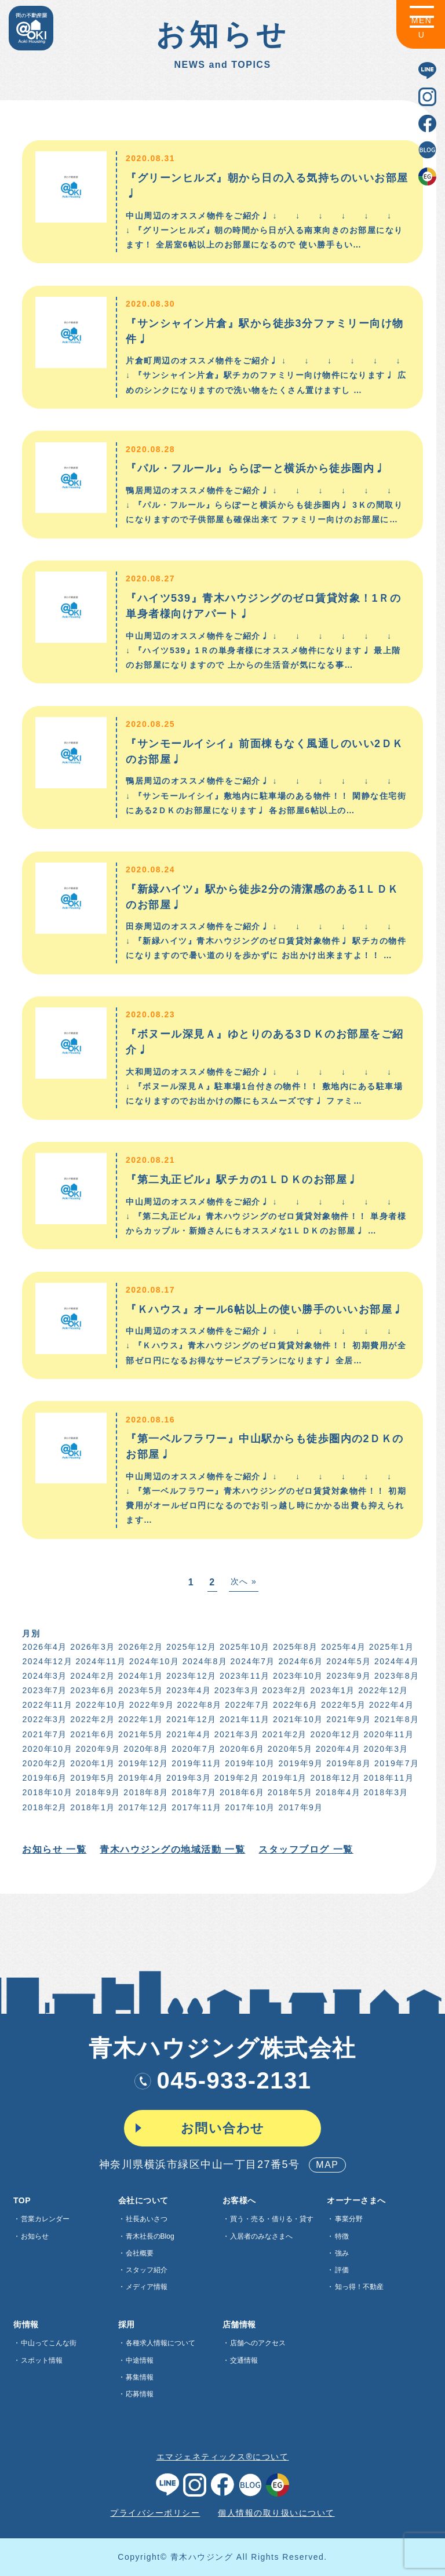 This screenshot has width=445, height=2576. What do you see at coordinates (146, 2287) in the screenshot?
I see `メディア情報` at bounding box center [146, 2287].